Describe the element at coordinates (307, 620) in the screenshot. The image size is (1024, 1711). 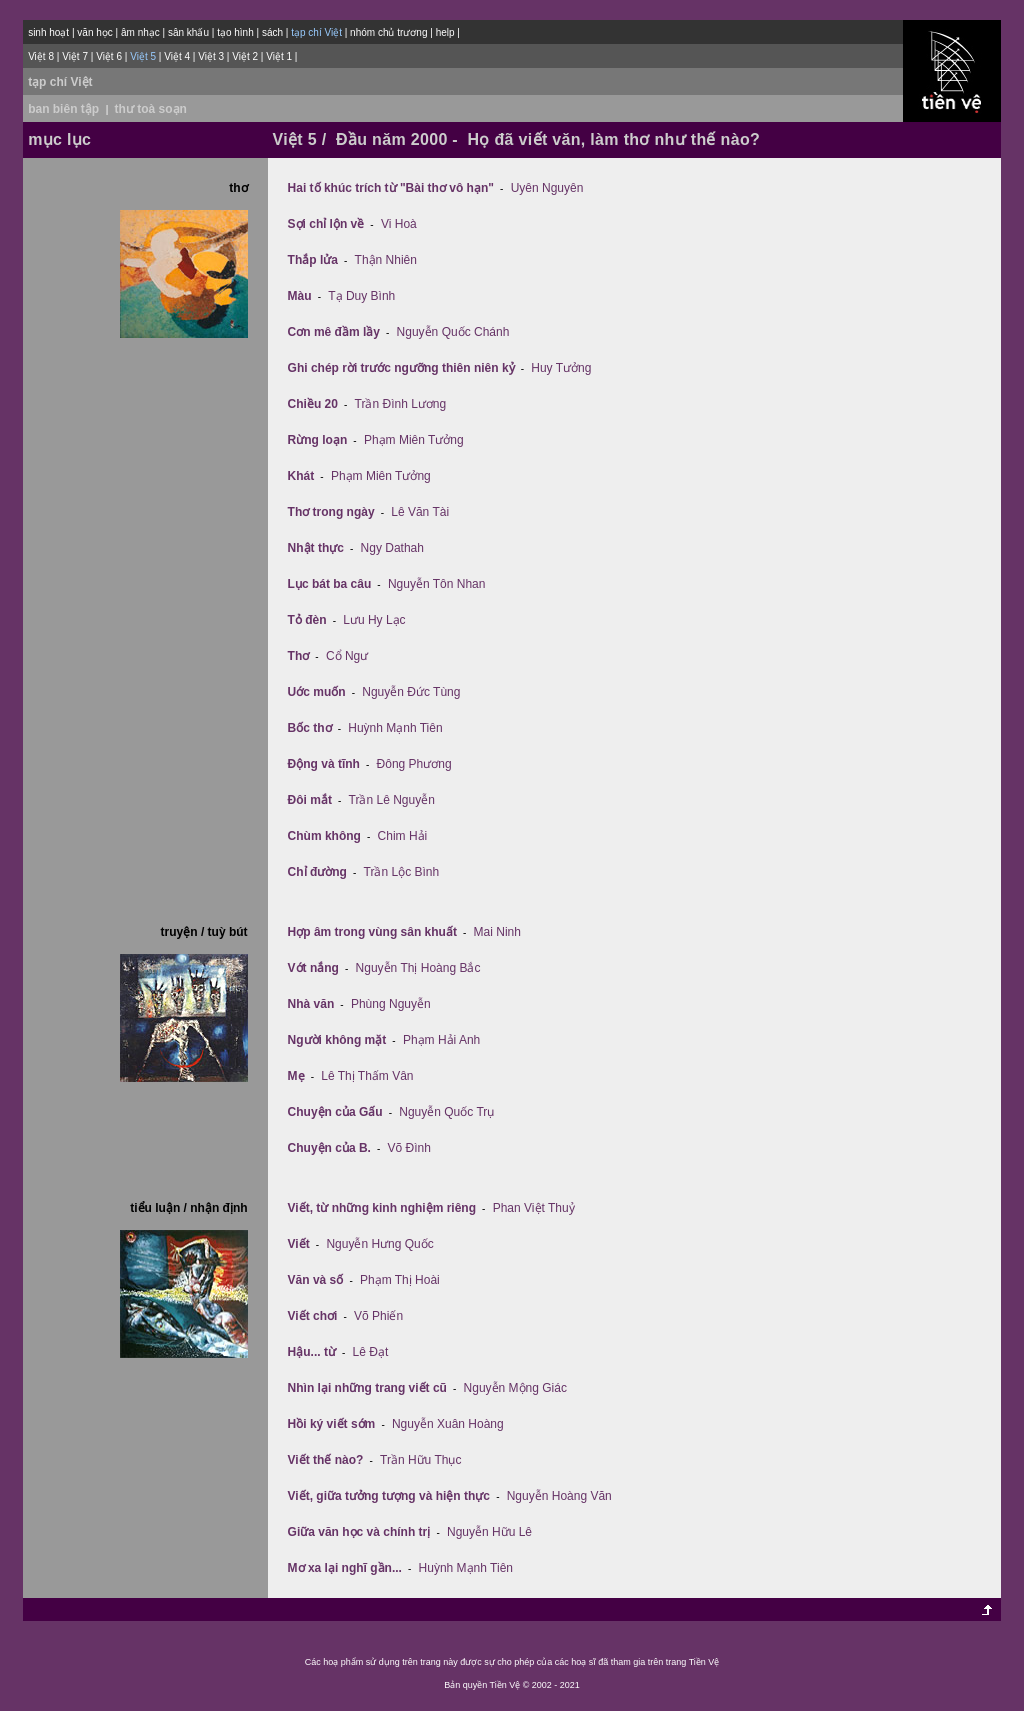
I see `Tỏ đèn` at that location.